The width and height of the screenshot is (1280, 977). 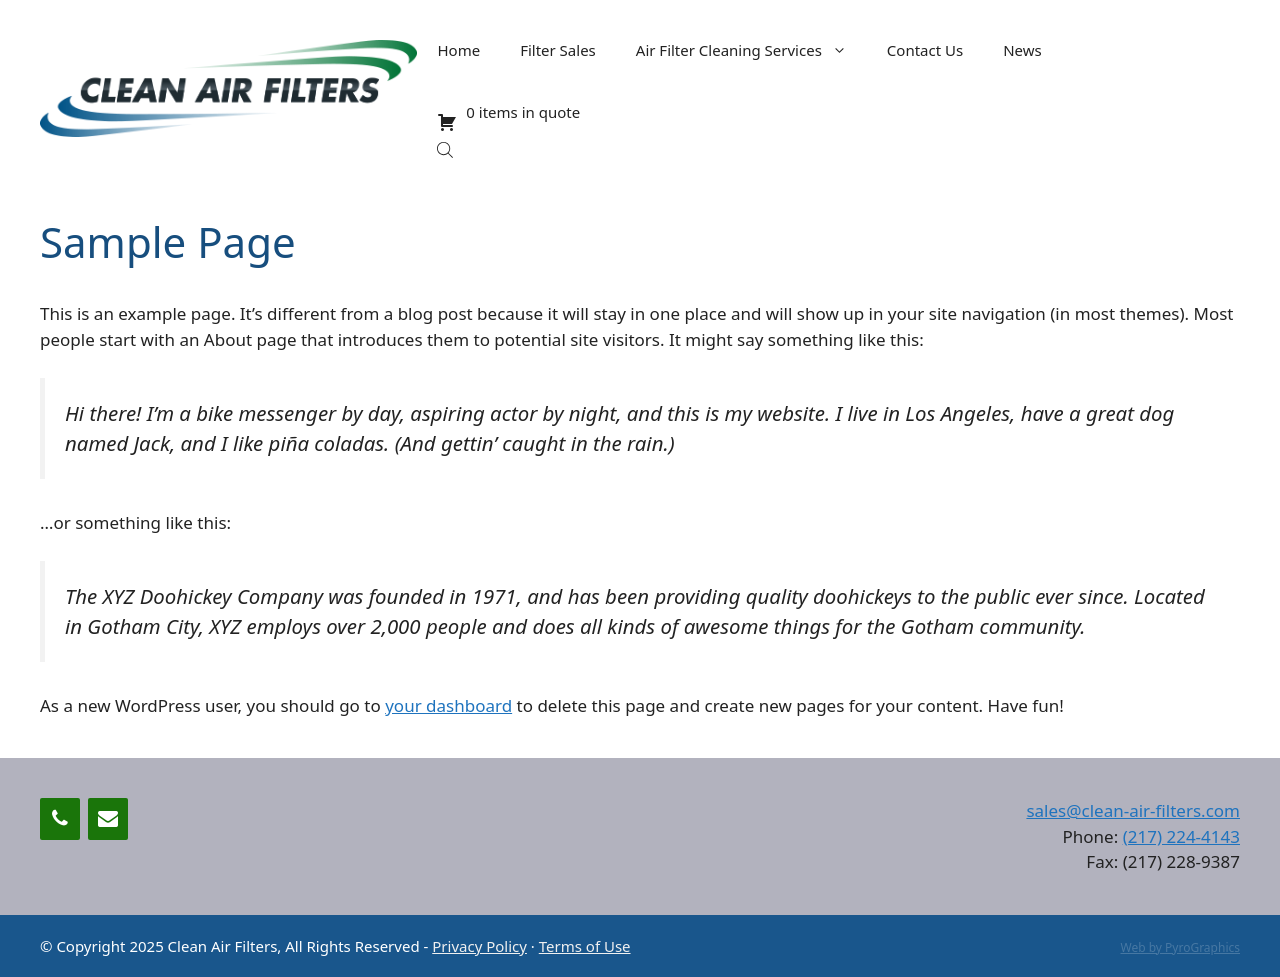 I want to click on Filter Sales, so click(x=558, y=50).